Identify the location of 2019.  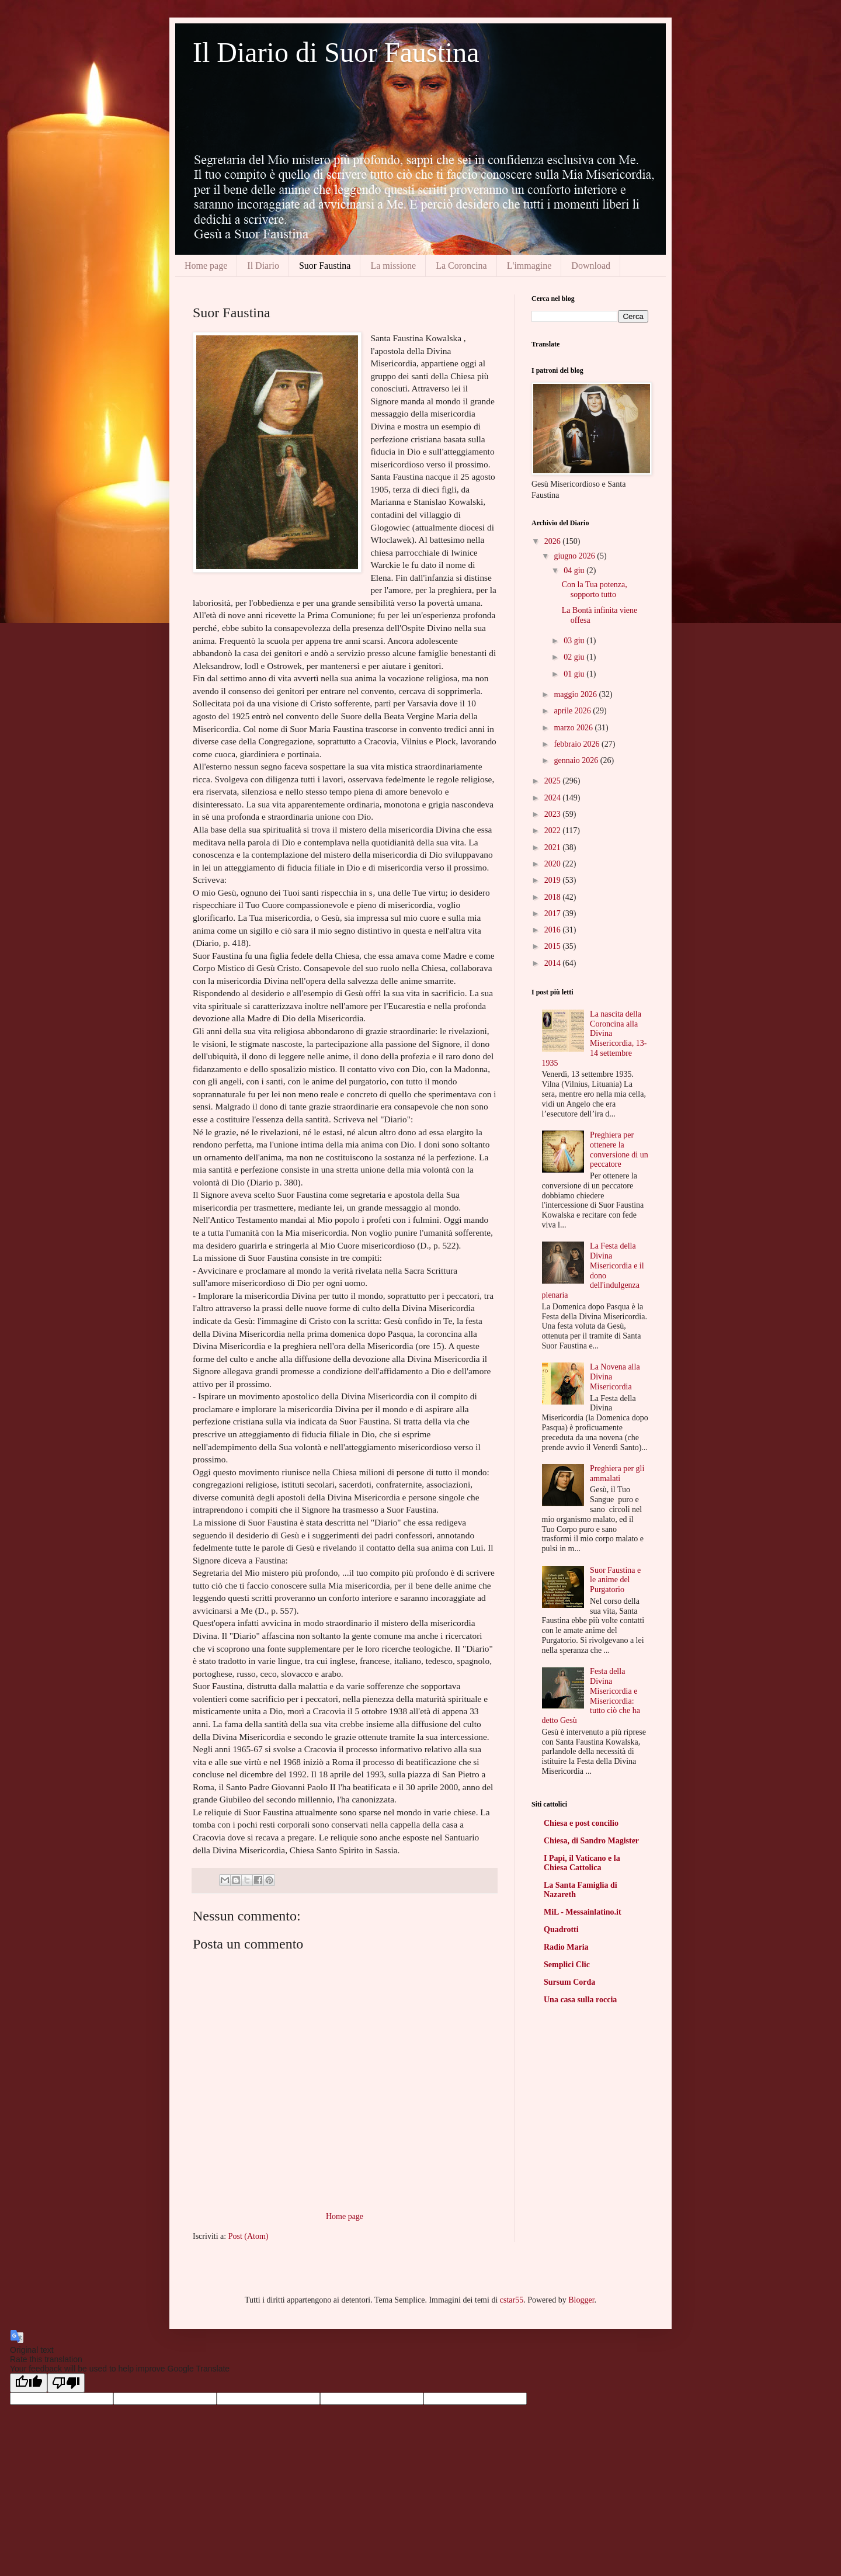
(553, 880).